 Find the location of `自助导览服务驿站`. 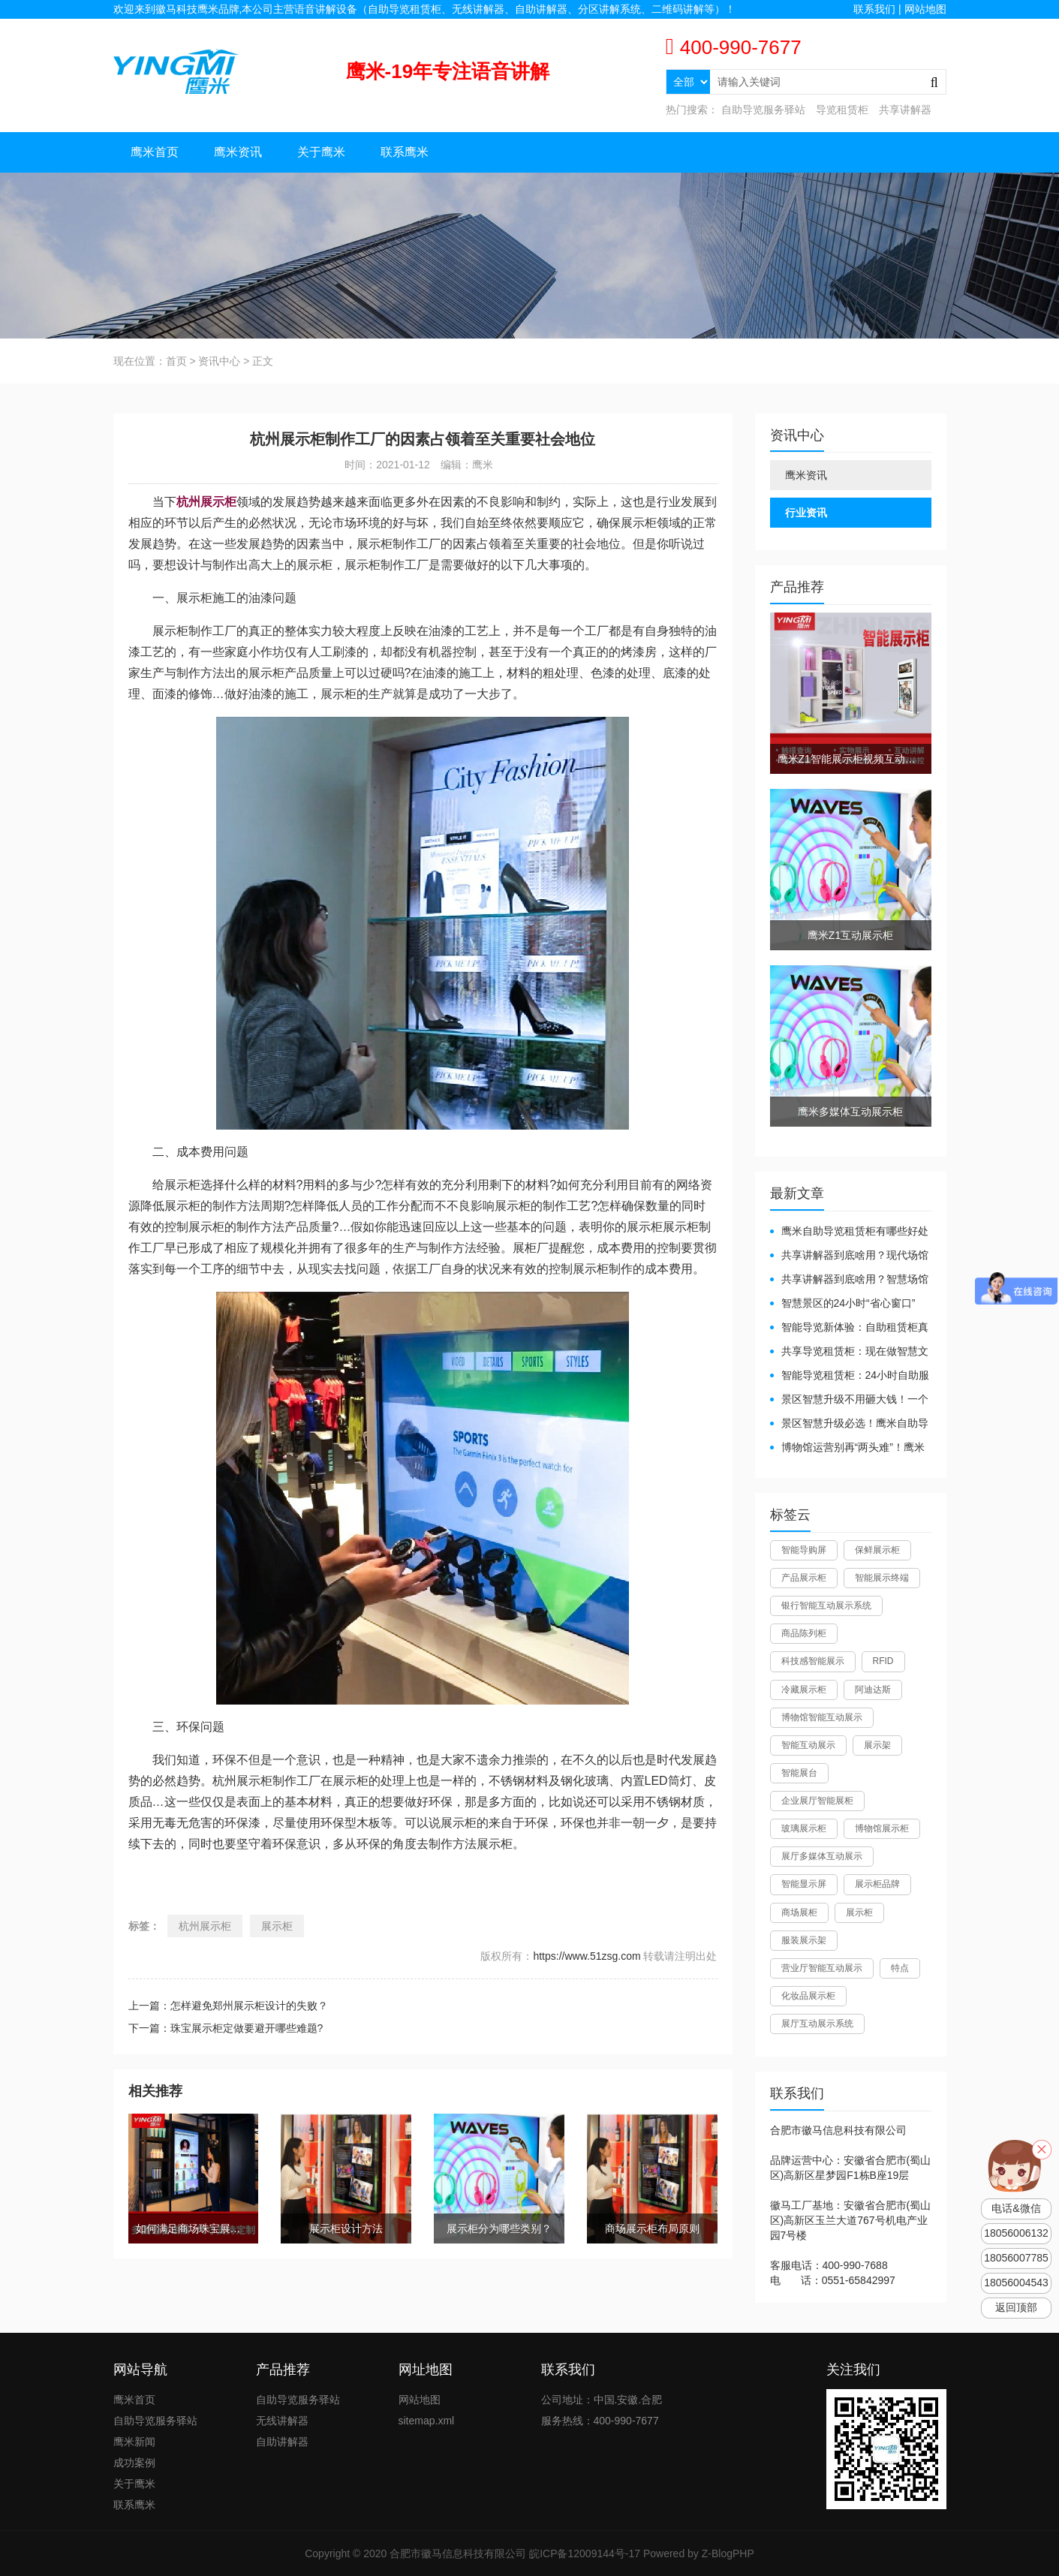

自助导览服务驿站 is located at coordinates (763, 110).